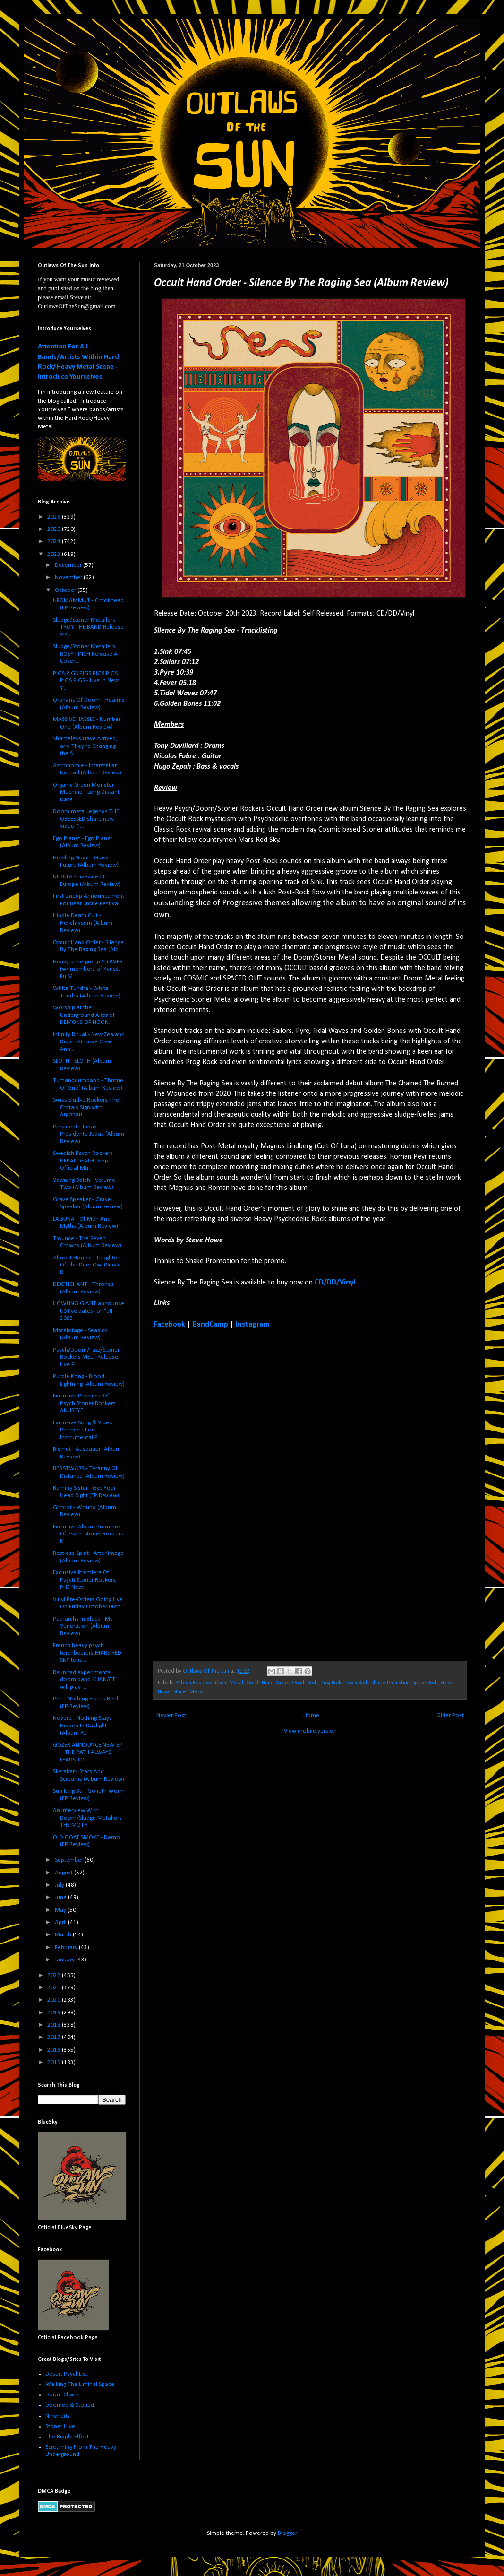 The image size is (504, 2576). Describe the element at coordinates (57, 2416) in the screenshot. I see `Ninehertz` at that location.